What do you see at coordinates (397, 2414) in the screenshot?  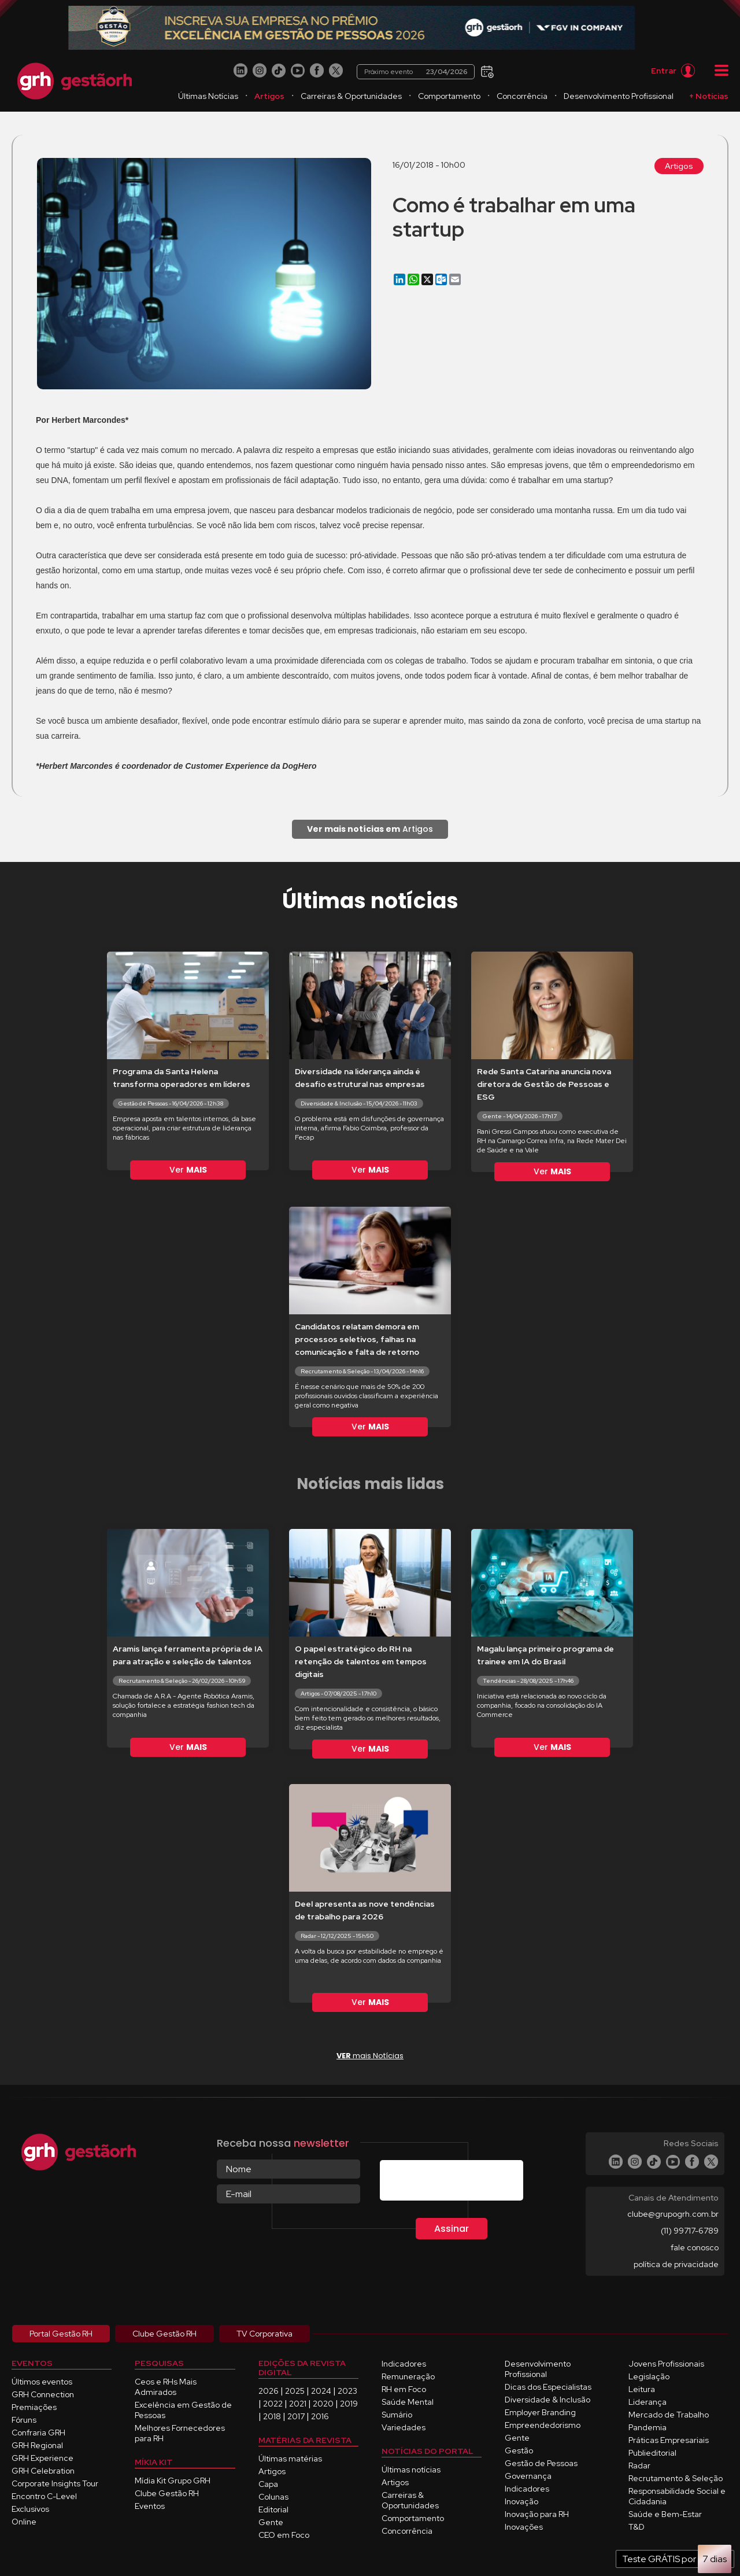 I see `Sumário` at bounding box center [397, 2414].